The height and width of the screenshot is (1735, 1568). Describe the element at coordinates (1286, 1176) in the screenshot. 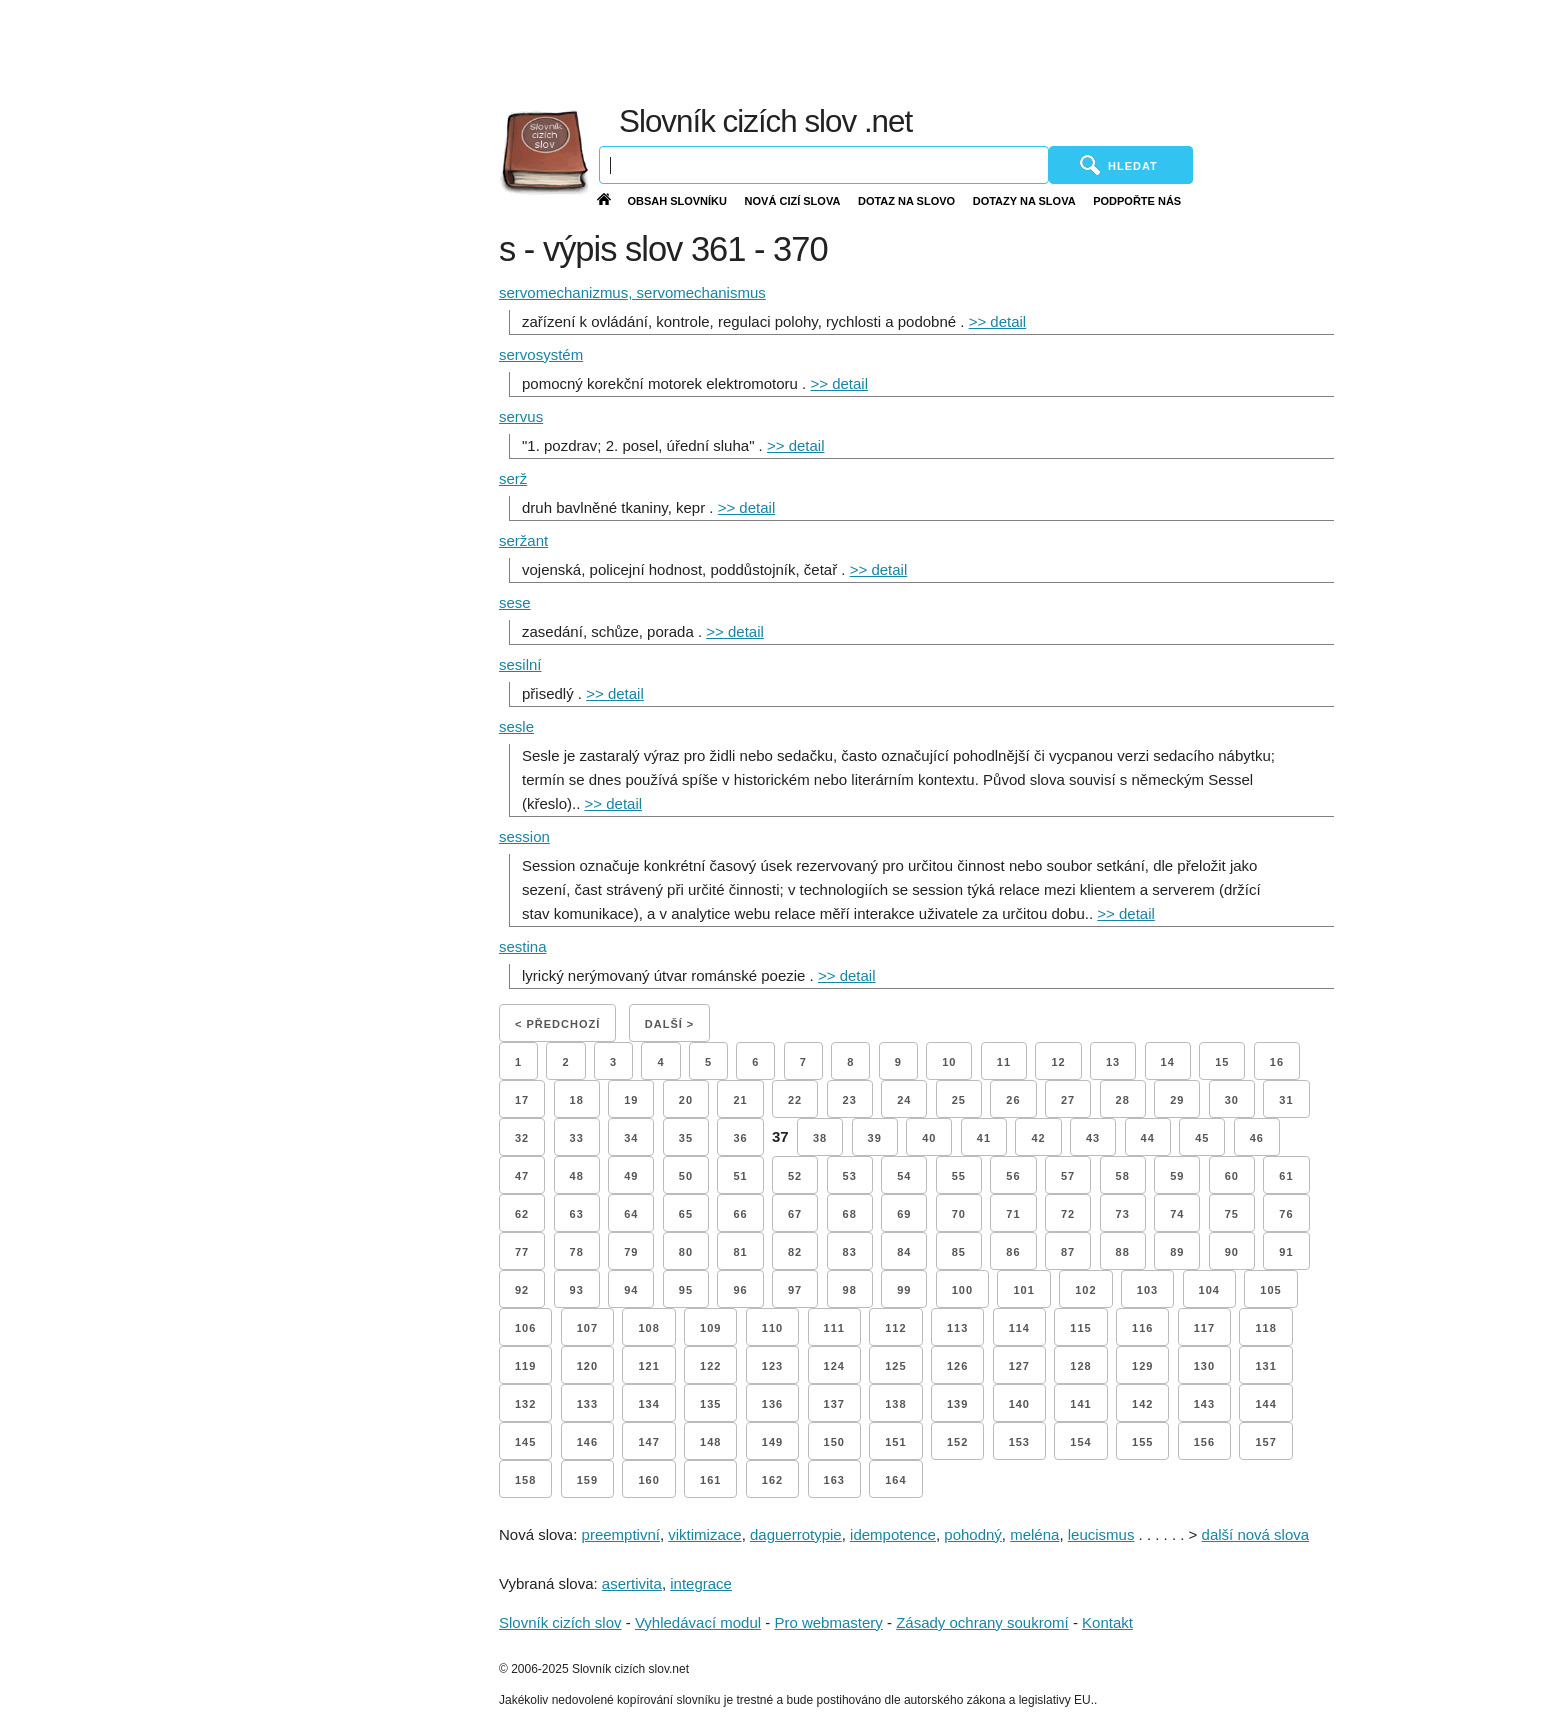

I see `61` at that location.